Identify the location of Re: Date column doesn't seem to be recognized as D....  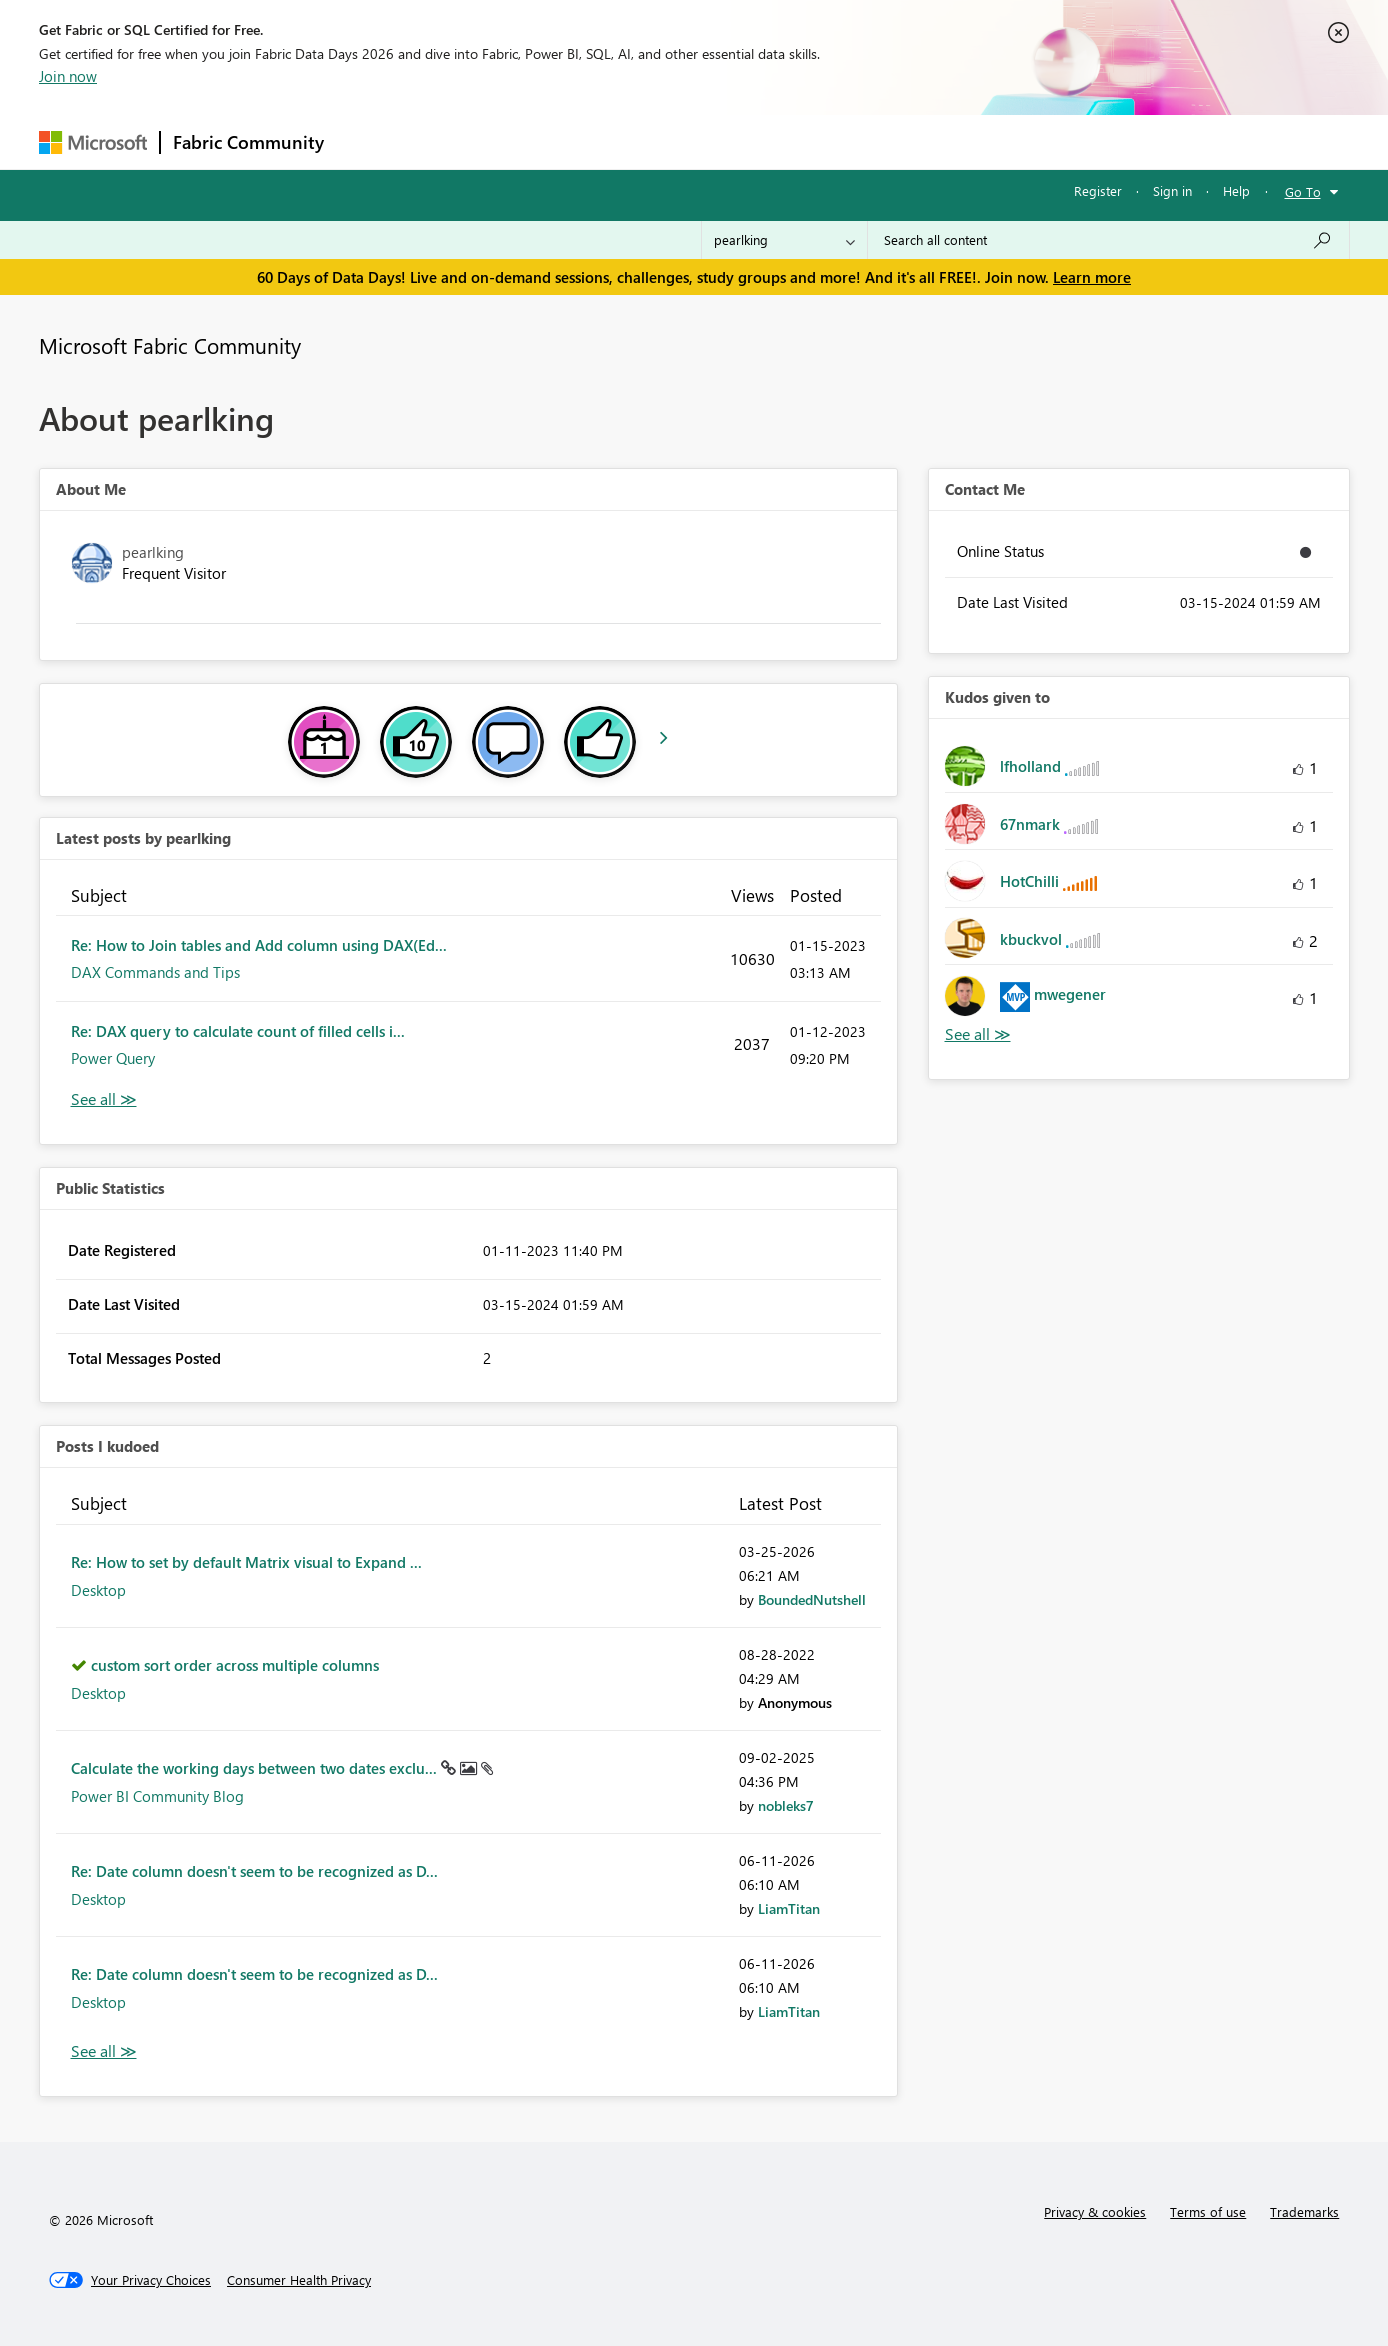
(254, 1871).